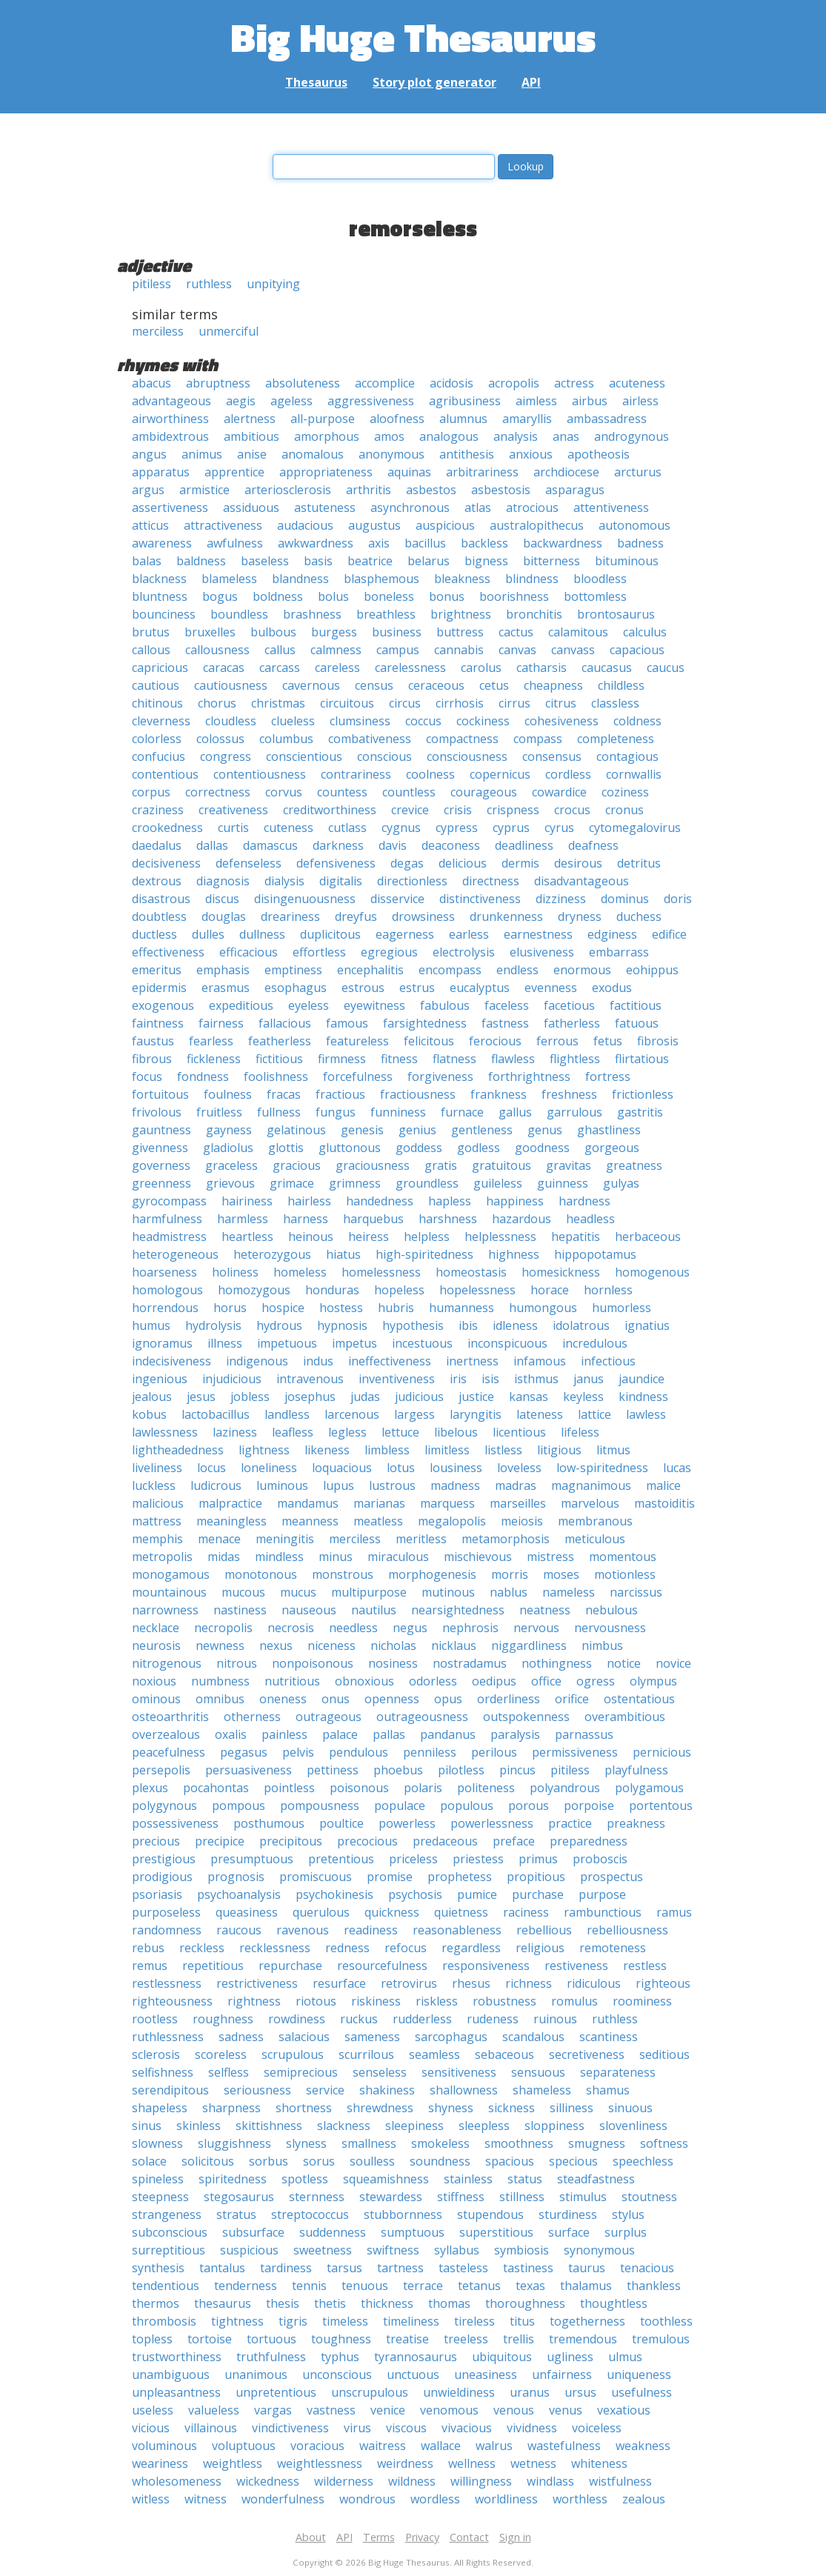 The image size is (826, 2576). Describe the element at coordinates (425, 543) in the screenshot. I see `bacillus` at that location.